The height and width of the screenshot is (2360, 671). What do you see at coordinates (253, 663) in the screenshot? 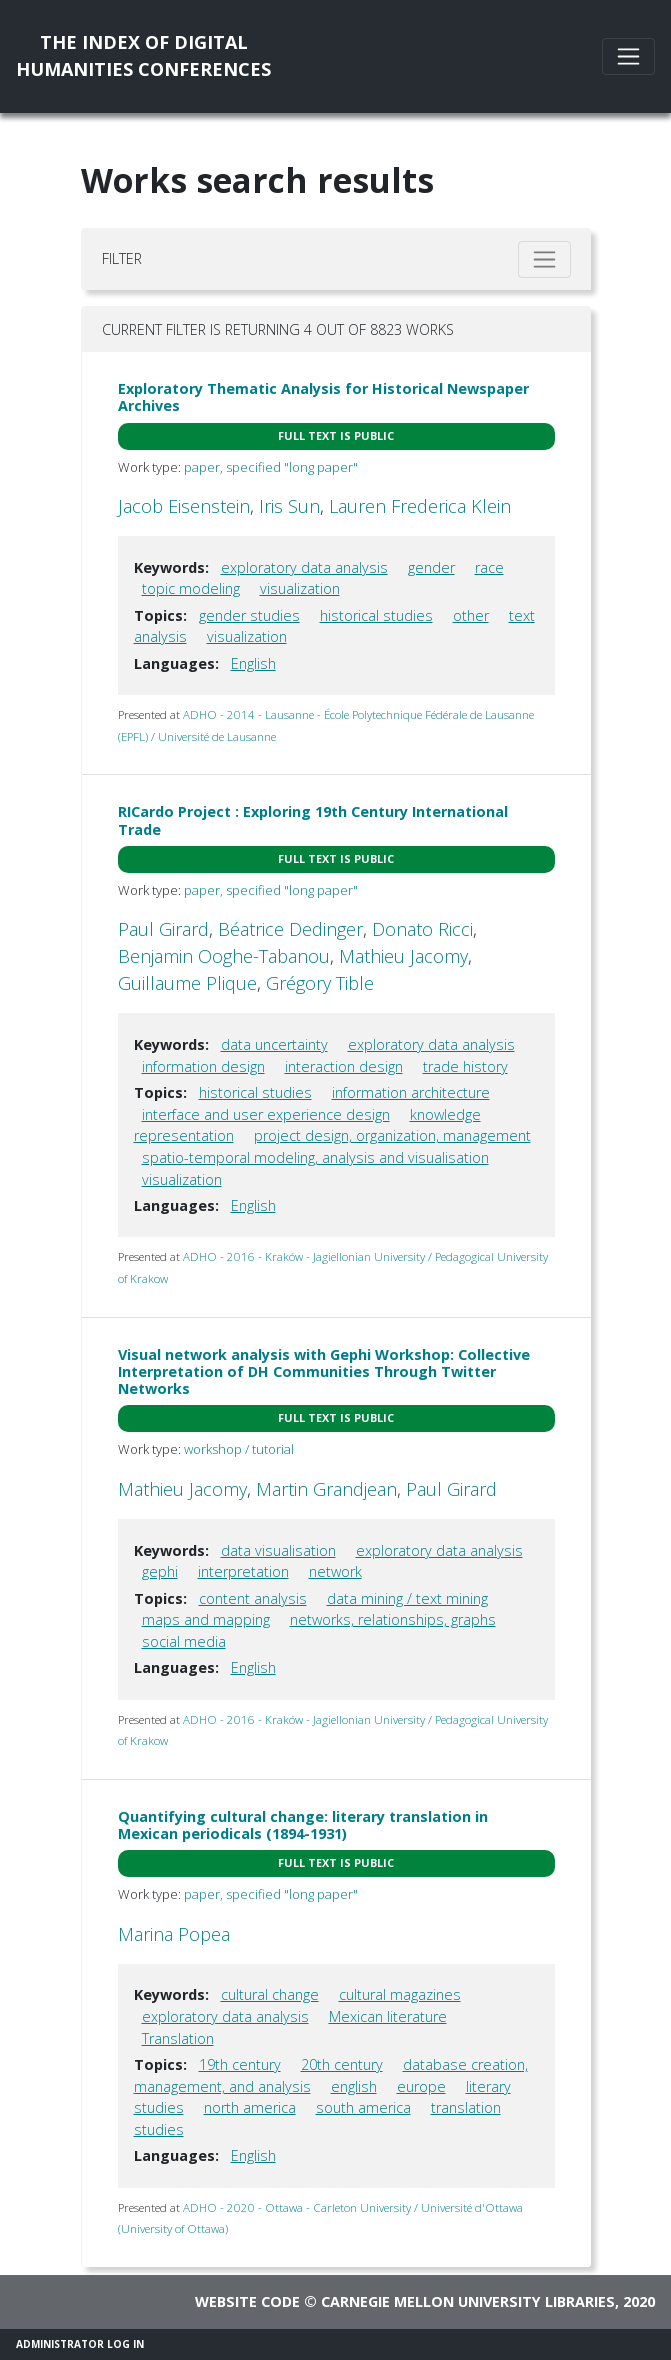
I see `English` at bounding box center [253, 663].